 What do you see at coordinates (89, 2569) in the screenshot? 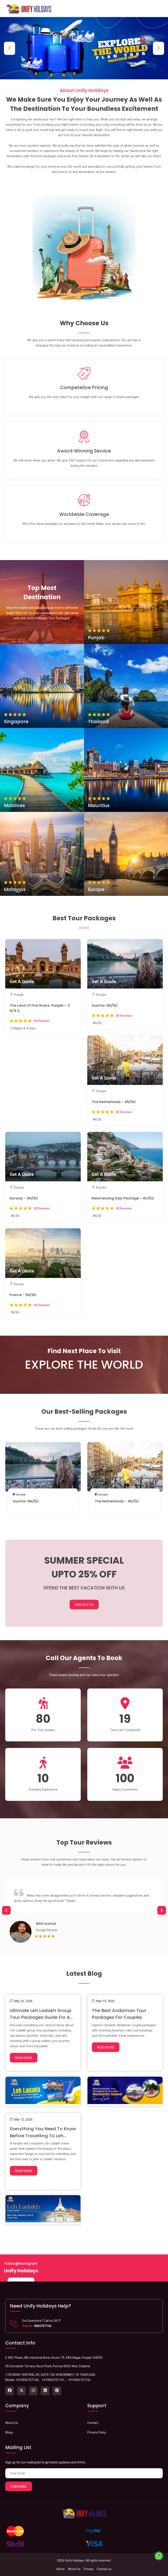
I see `Privacy` at bounding box center [89, 2569].